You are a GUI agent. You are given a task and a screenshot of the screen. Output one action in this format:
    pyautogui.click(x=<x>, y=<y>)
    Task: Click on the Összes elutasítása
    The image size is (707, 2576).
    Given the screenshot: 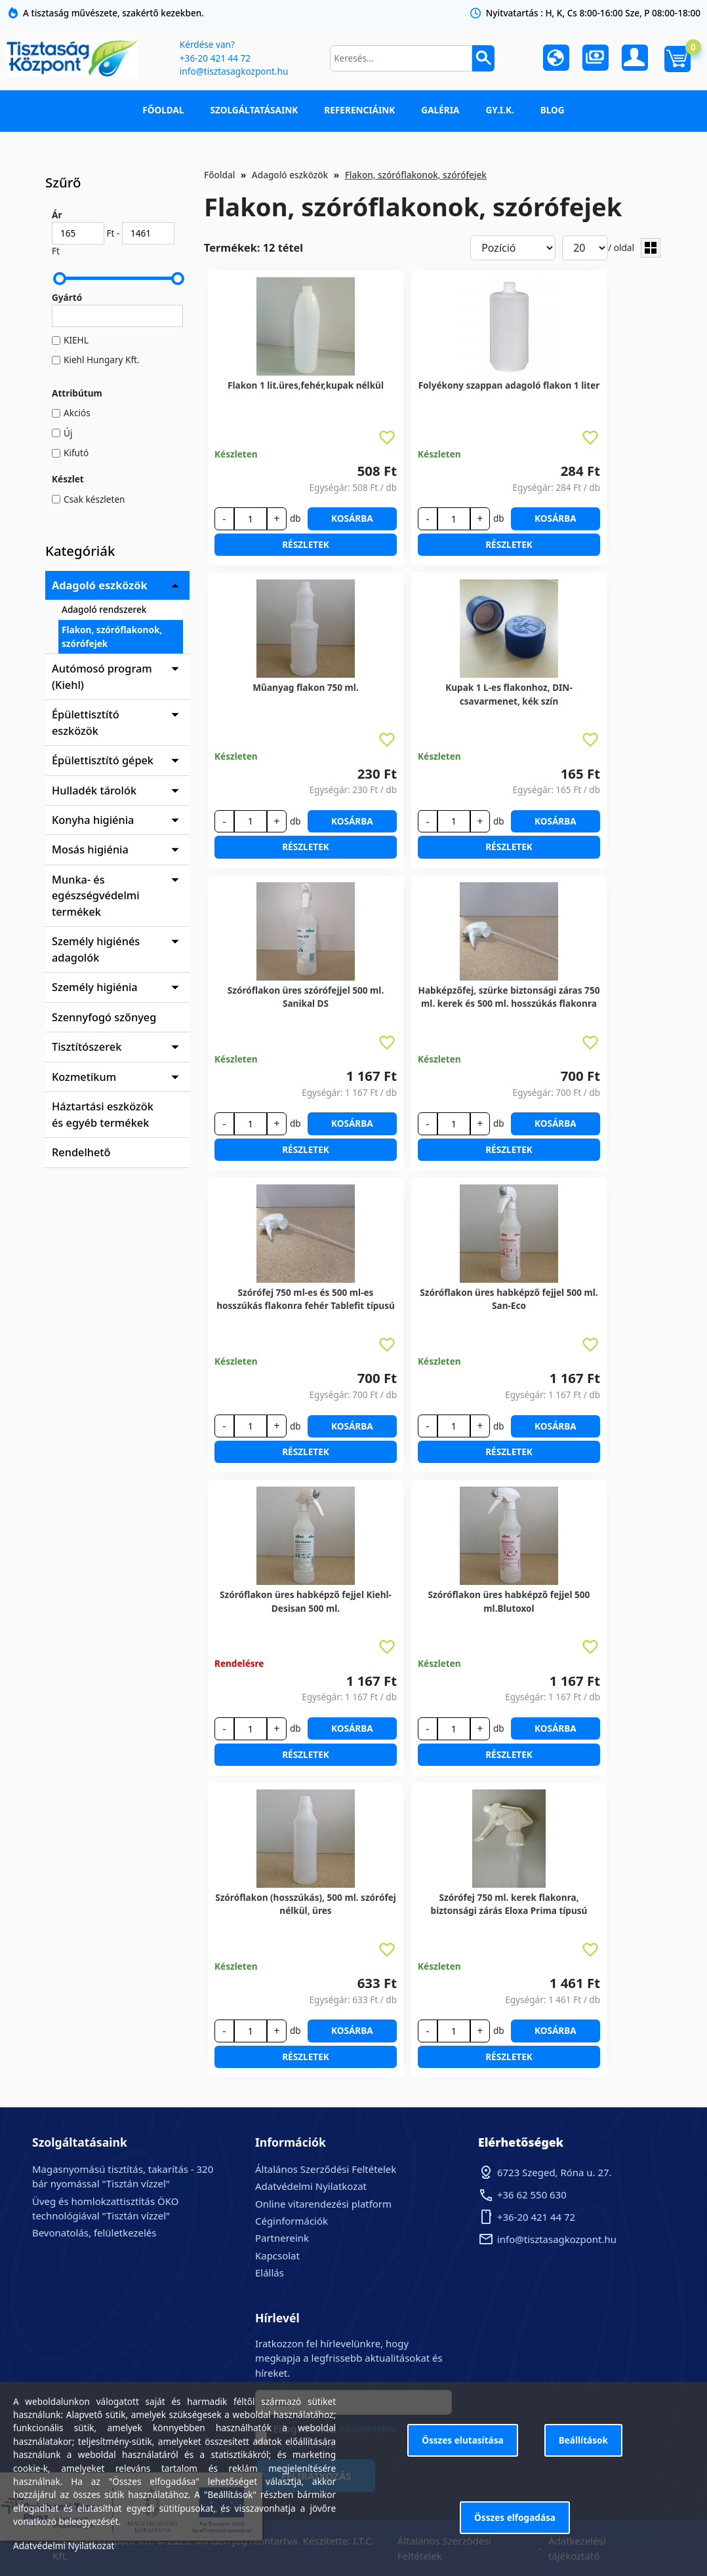 What is the action you would take?
    pyautogui.click(x=463, y=2440)
    